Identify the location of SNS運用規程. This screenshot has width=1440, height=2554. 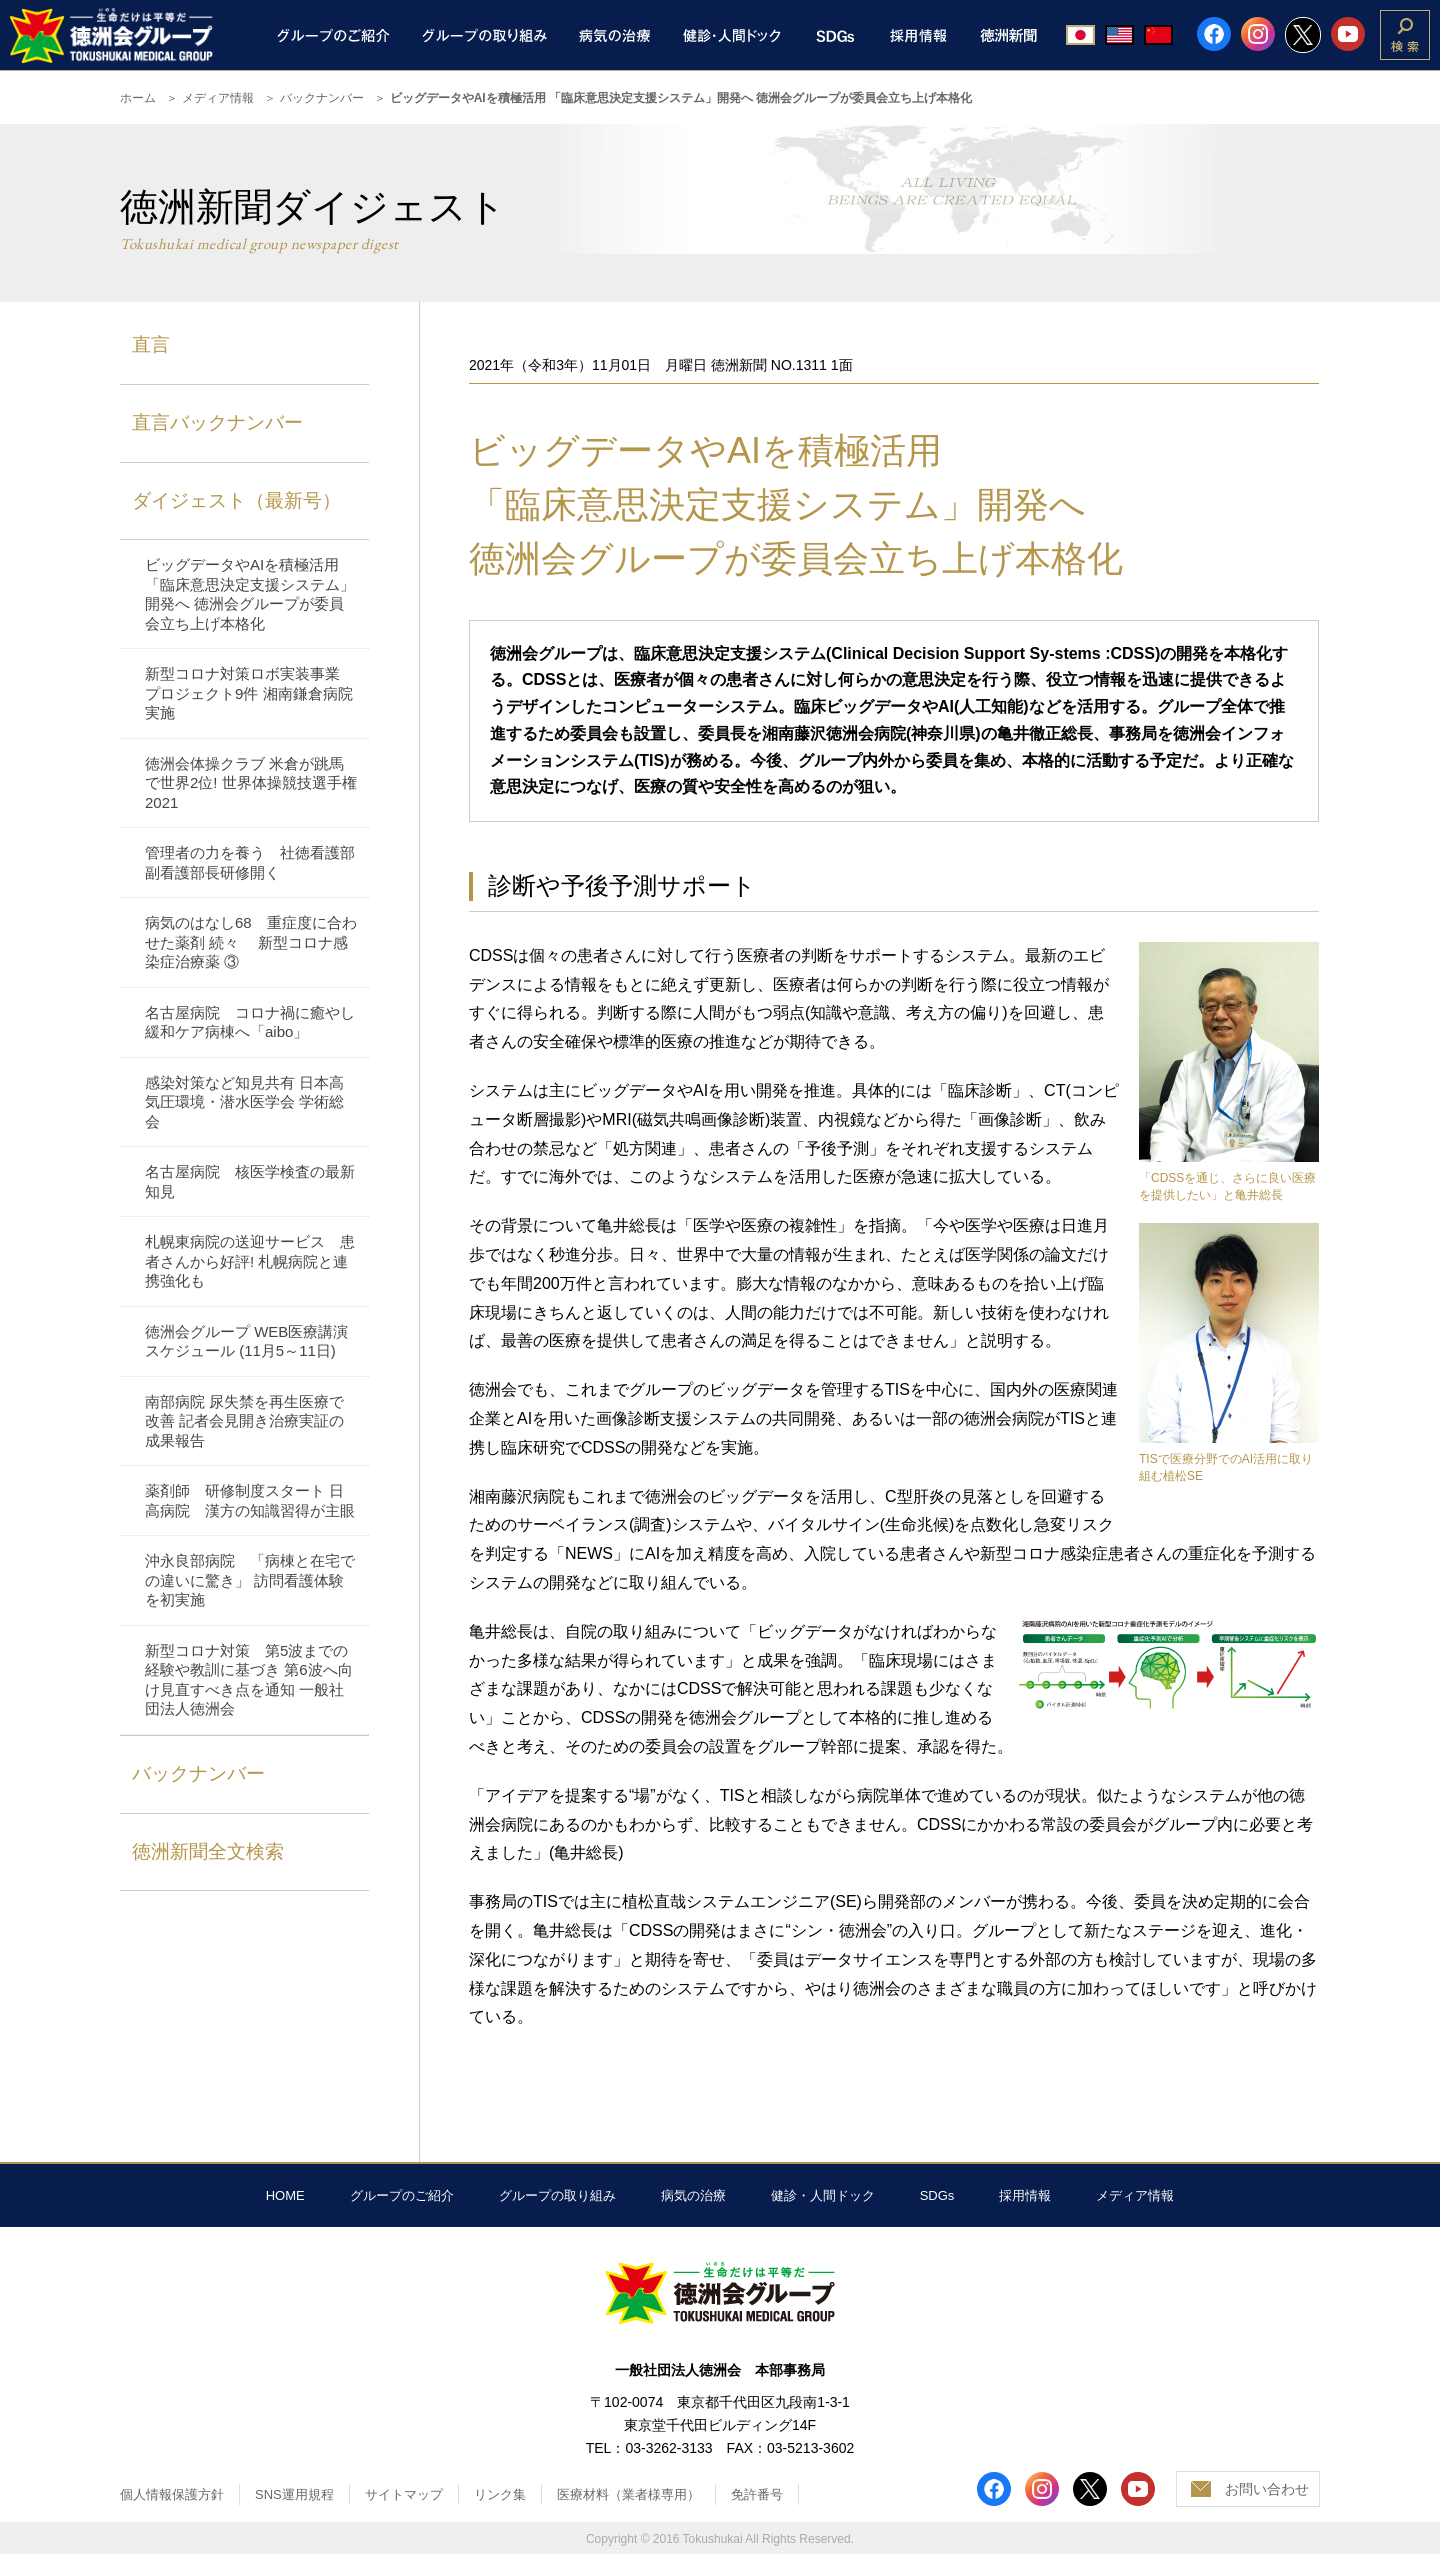
(294, 2494).